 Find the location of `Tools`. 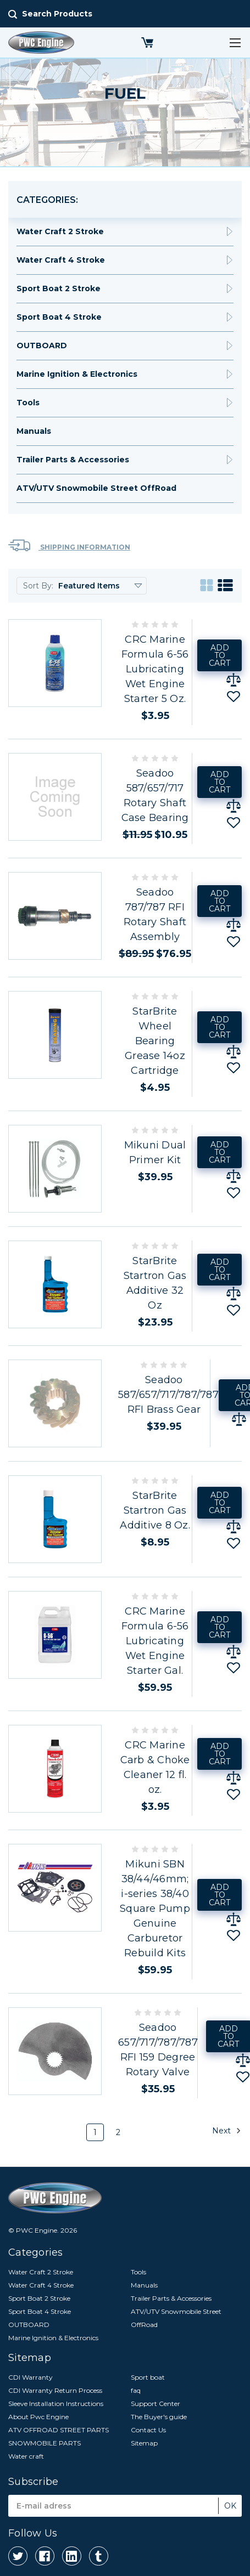

Tools is located at coordinates (28, 402).